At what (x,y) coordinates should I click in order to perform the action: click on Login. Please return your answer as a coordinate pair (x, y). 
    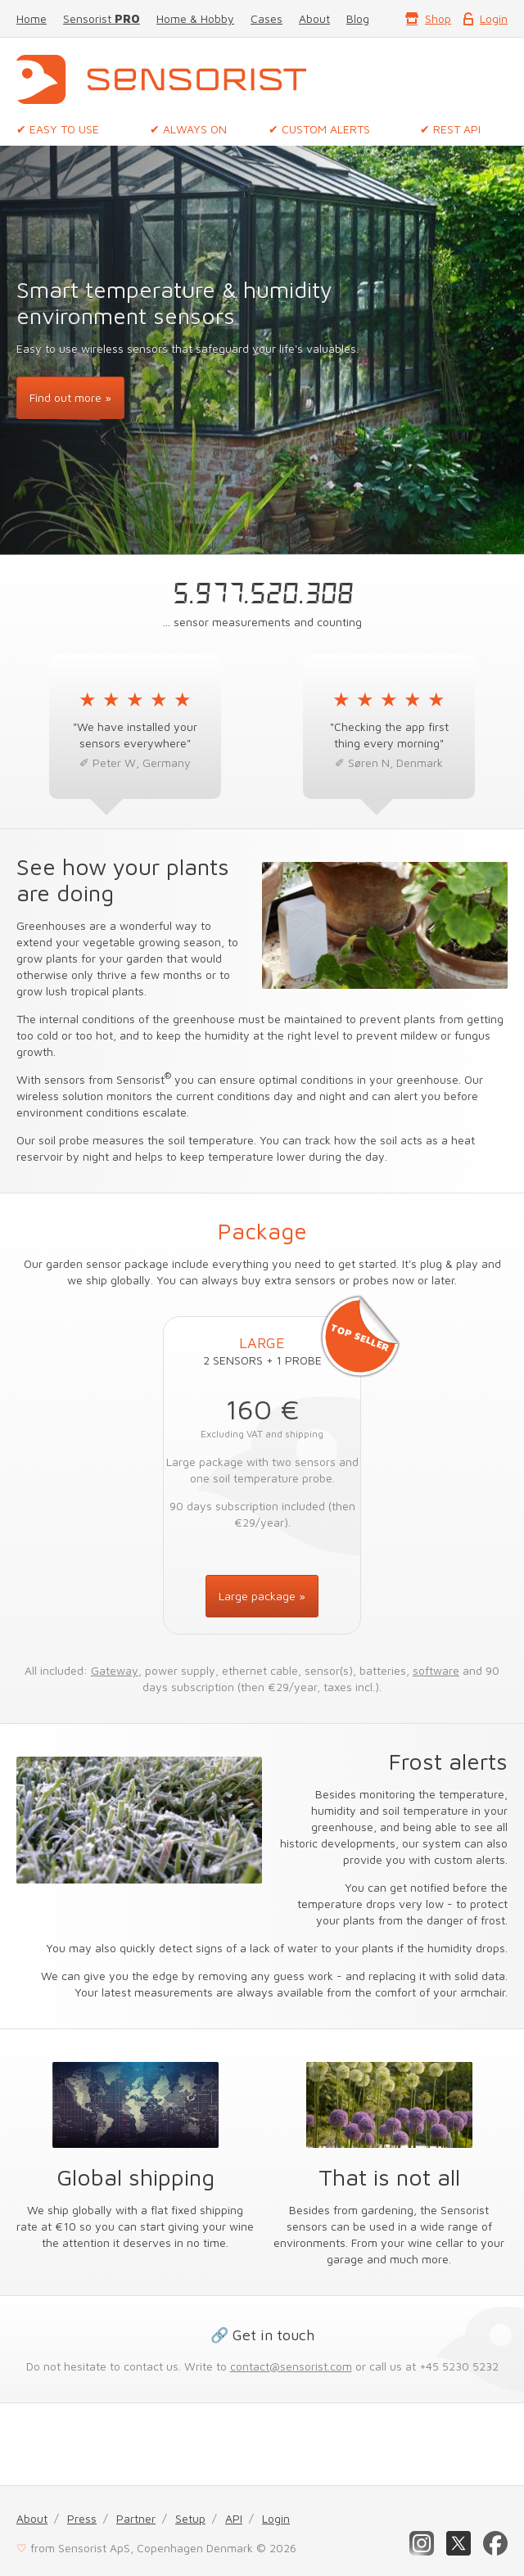
    Looking at the image, I should click on (494, 18).